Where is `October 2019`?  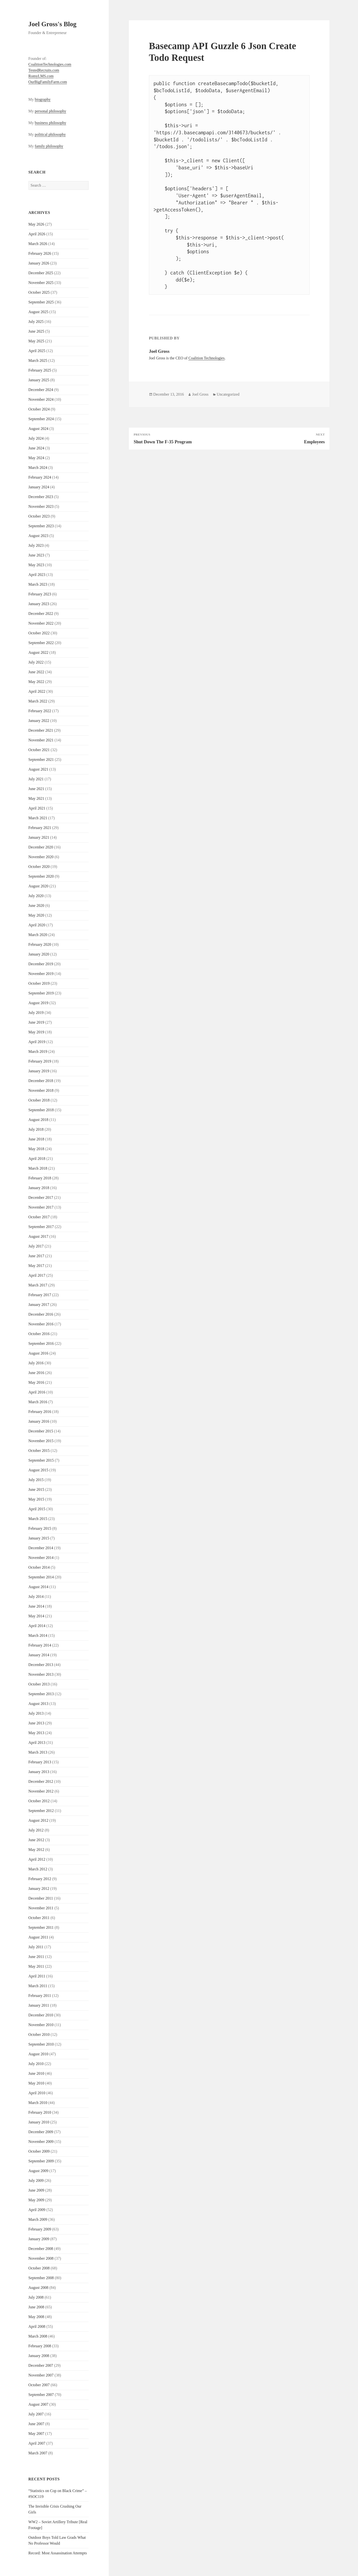 October 2019 is located at coordinates (39, 983).